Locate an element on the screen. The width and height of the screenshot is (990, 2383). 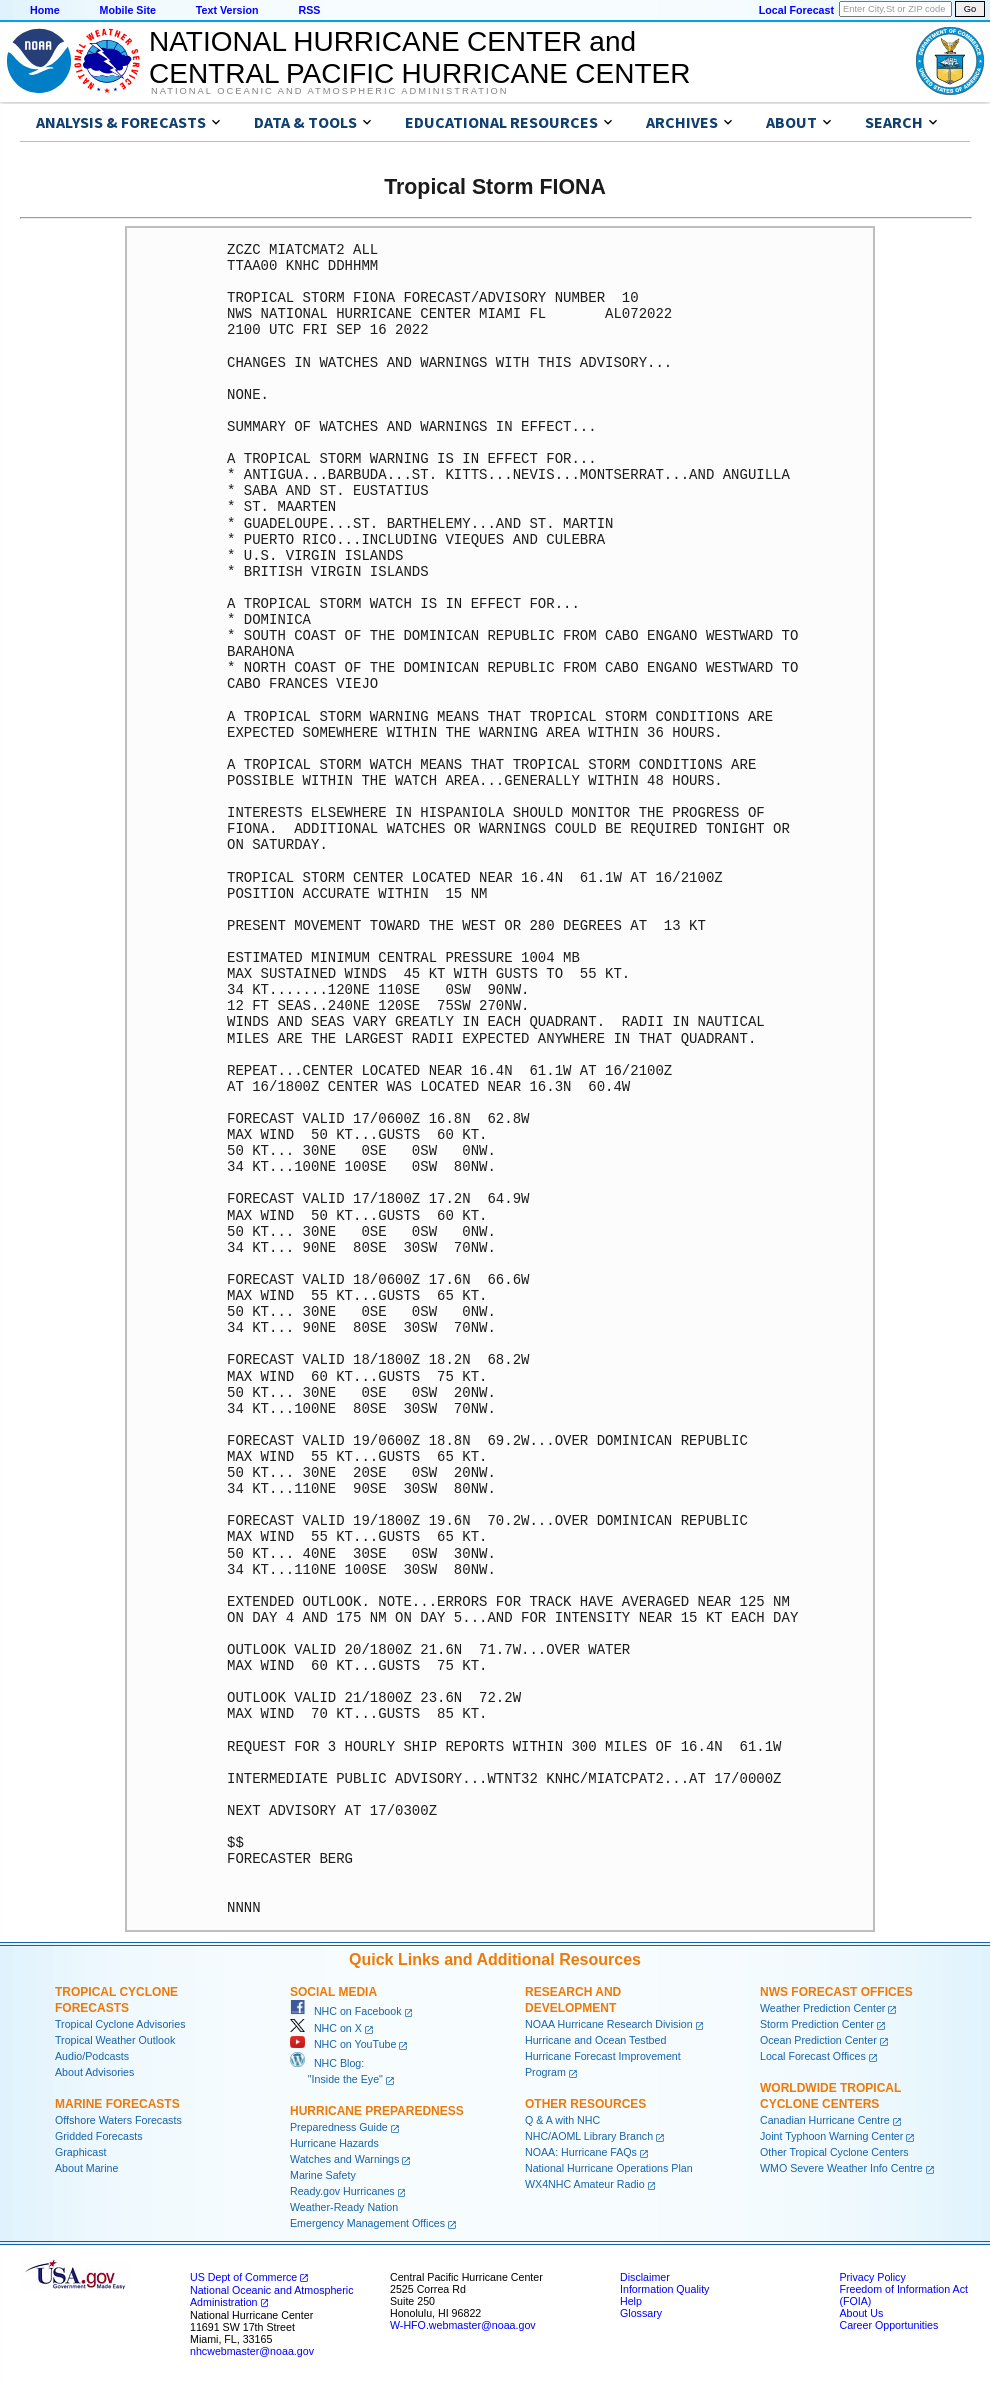
WX4NHC Amateur Radio is located at coordinates (585, 2184).